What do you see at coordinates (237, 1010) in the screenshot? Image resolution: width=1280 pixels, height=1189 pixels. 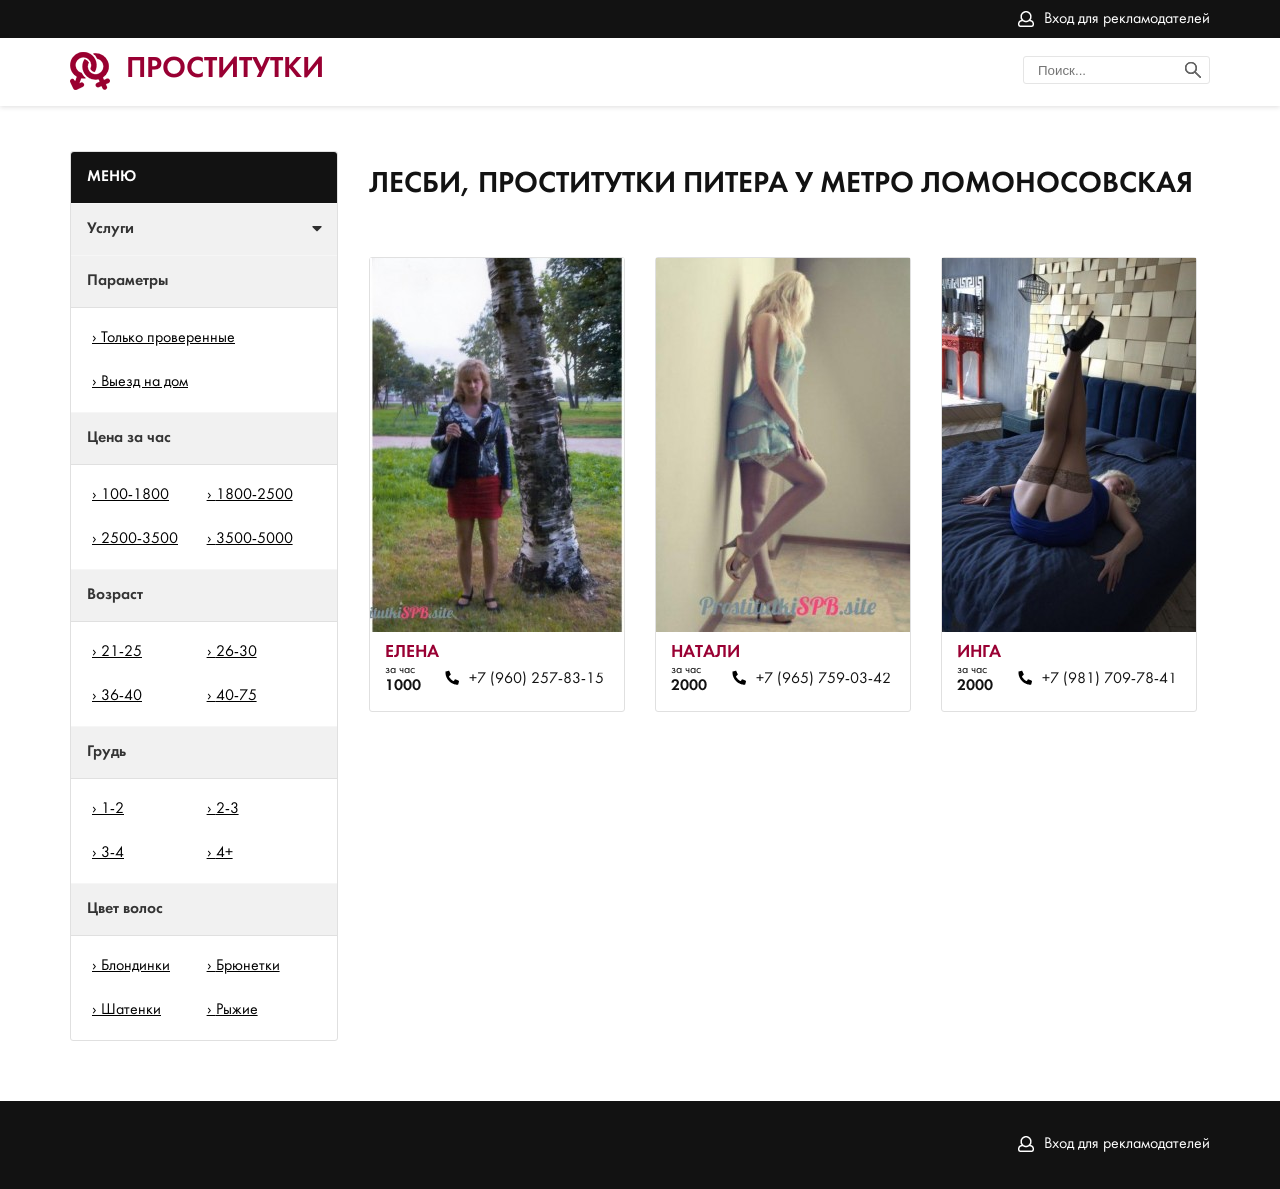 I see `Рыжие` at bounding box center [237, 1010].